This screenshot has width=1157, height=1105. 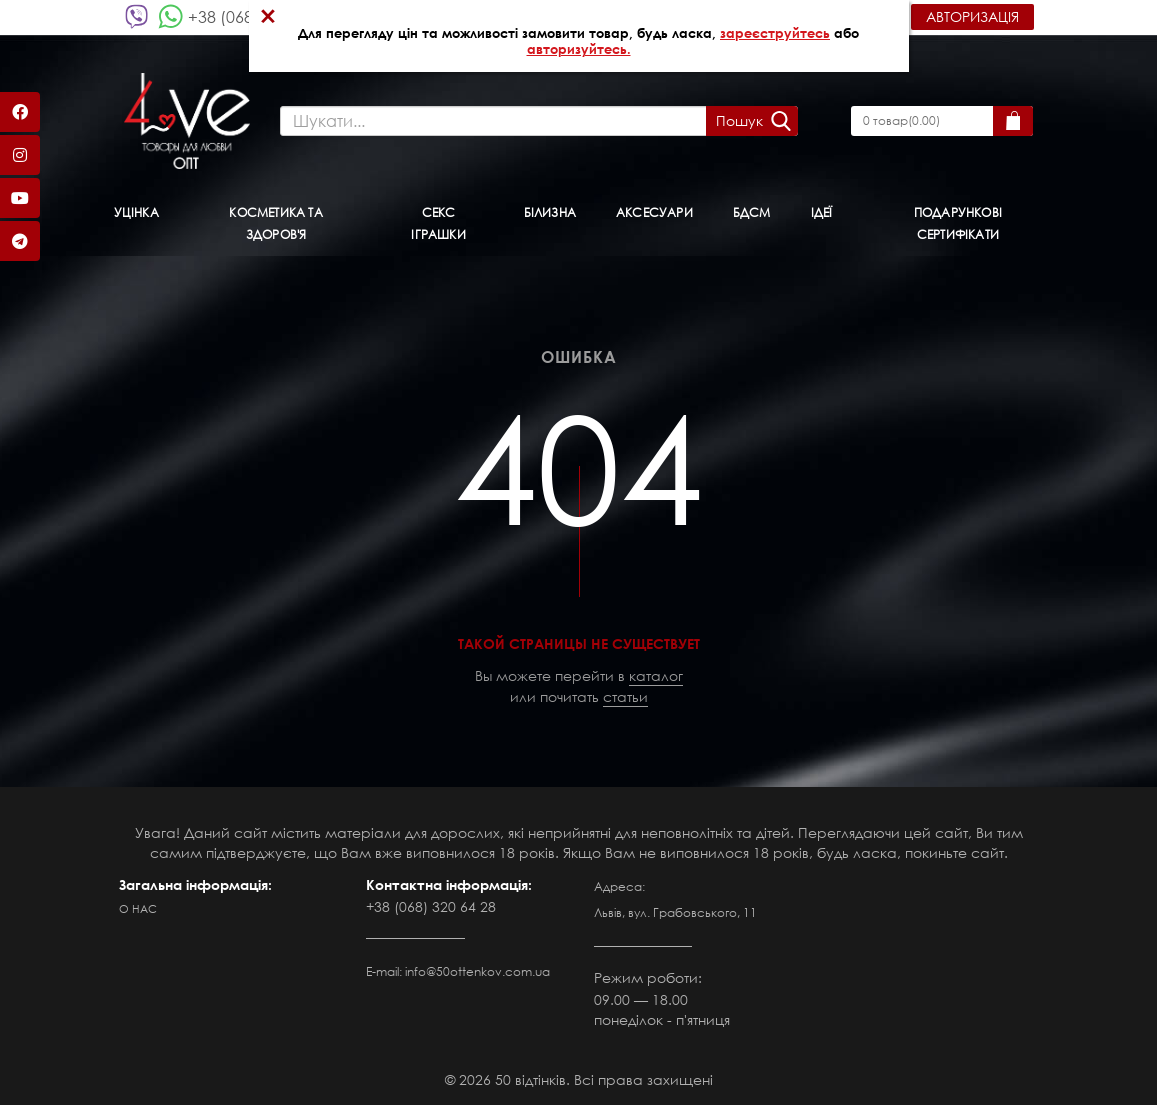 I want to click on каталог, so click(x=656, y=675).